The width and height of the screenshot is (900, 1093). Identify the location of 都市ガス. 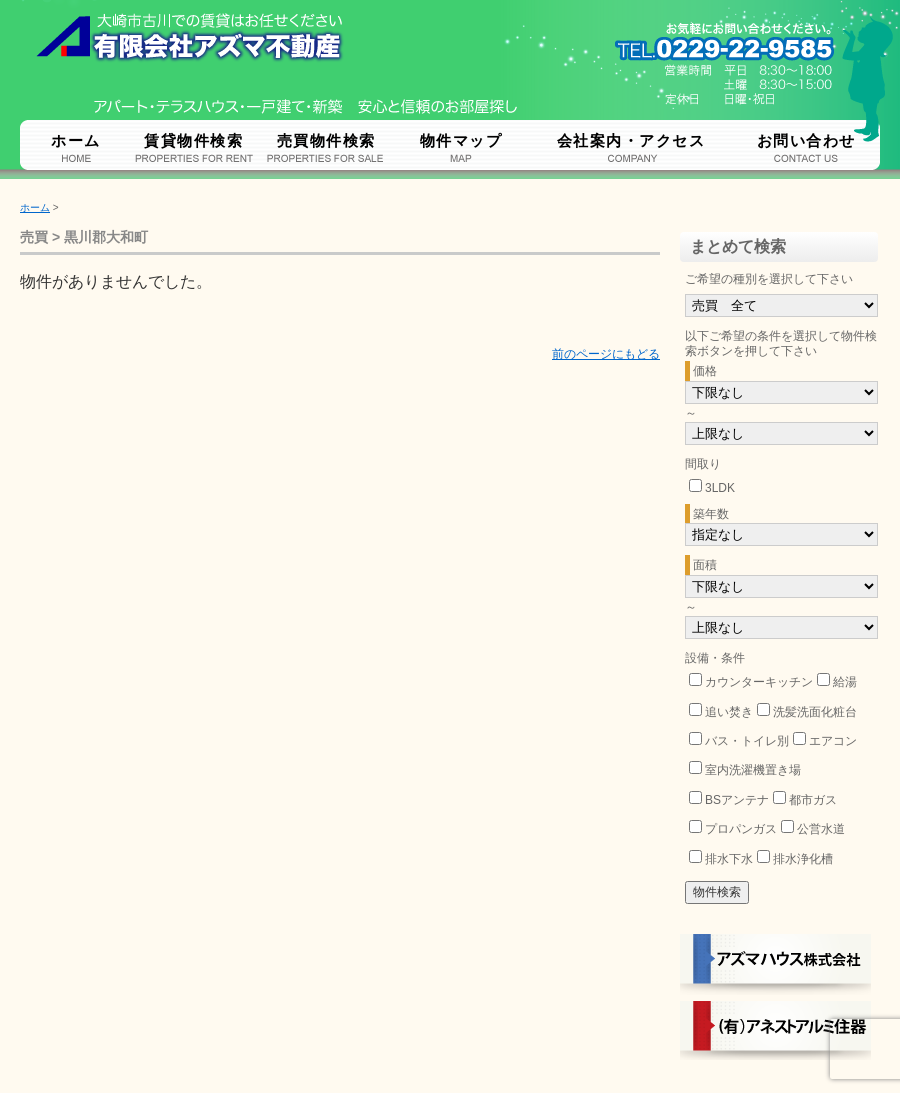
(813, 800).